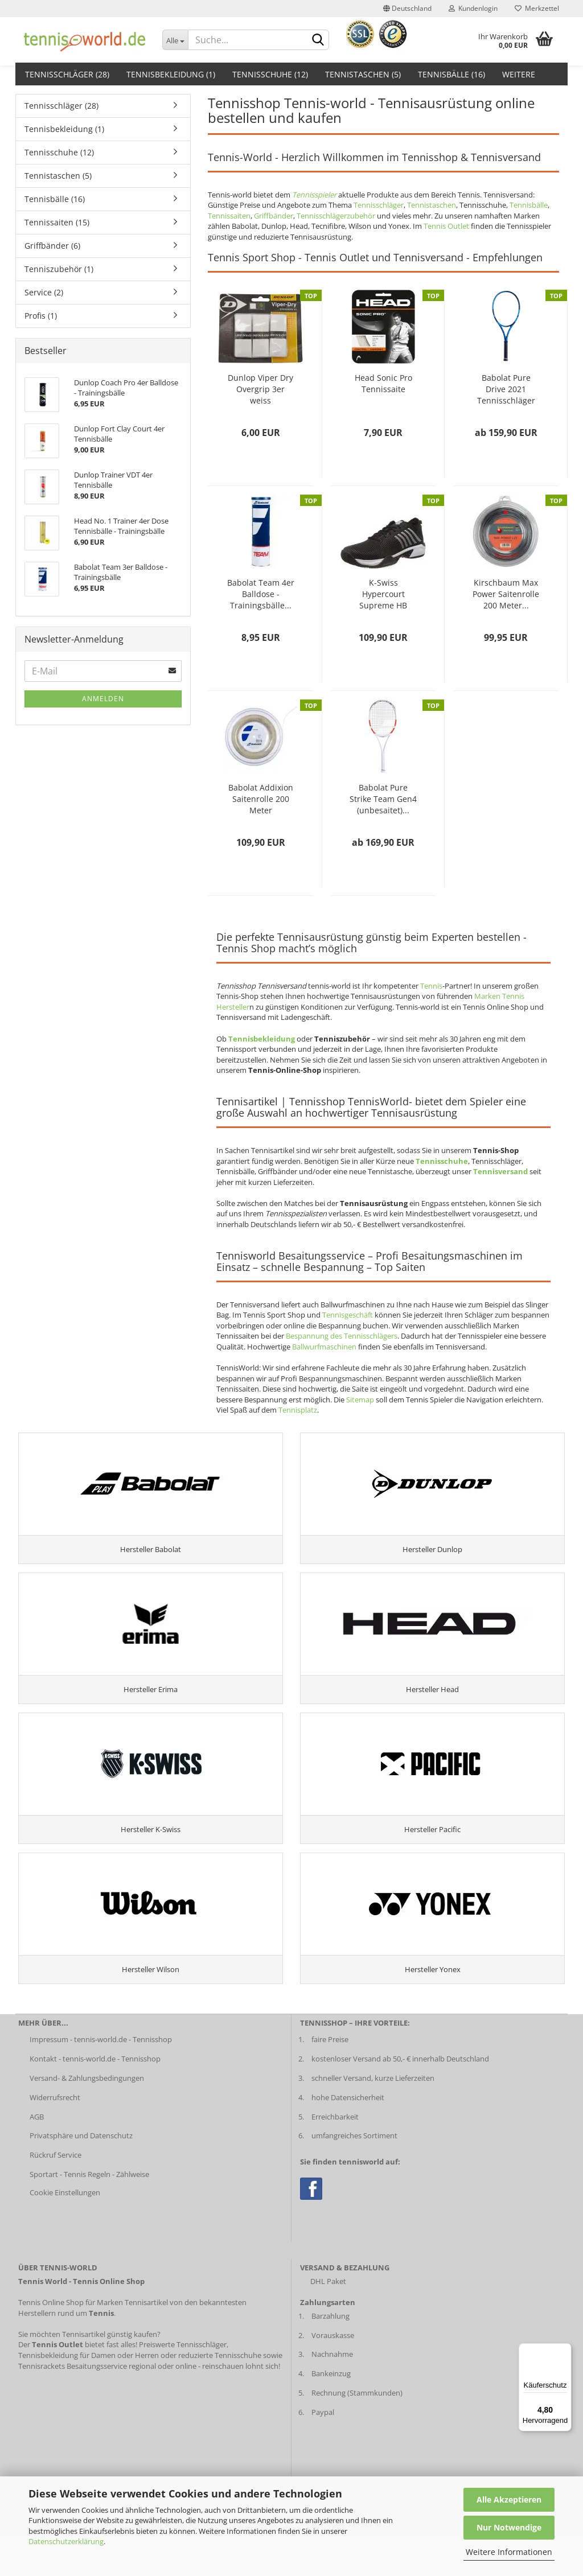  What do you see at coordinates (363, 74) in the screenshot?
I see `Tennistaschen (5)` at bounding box center [363, 74].